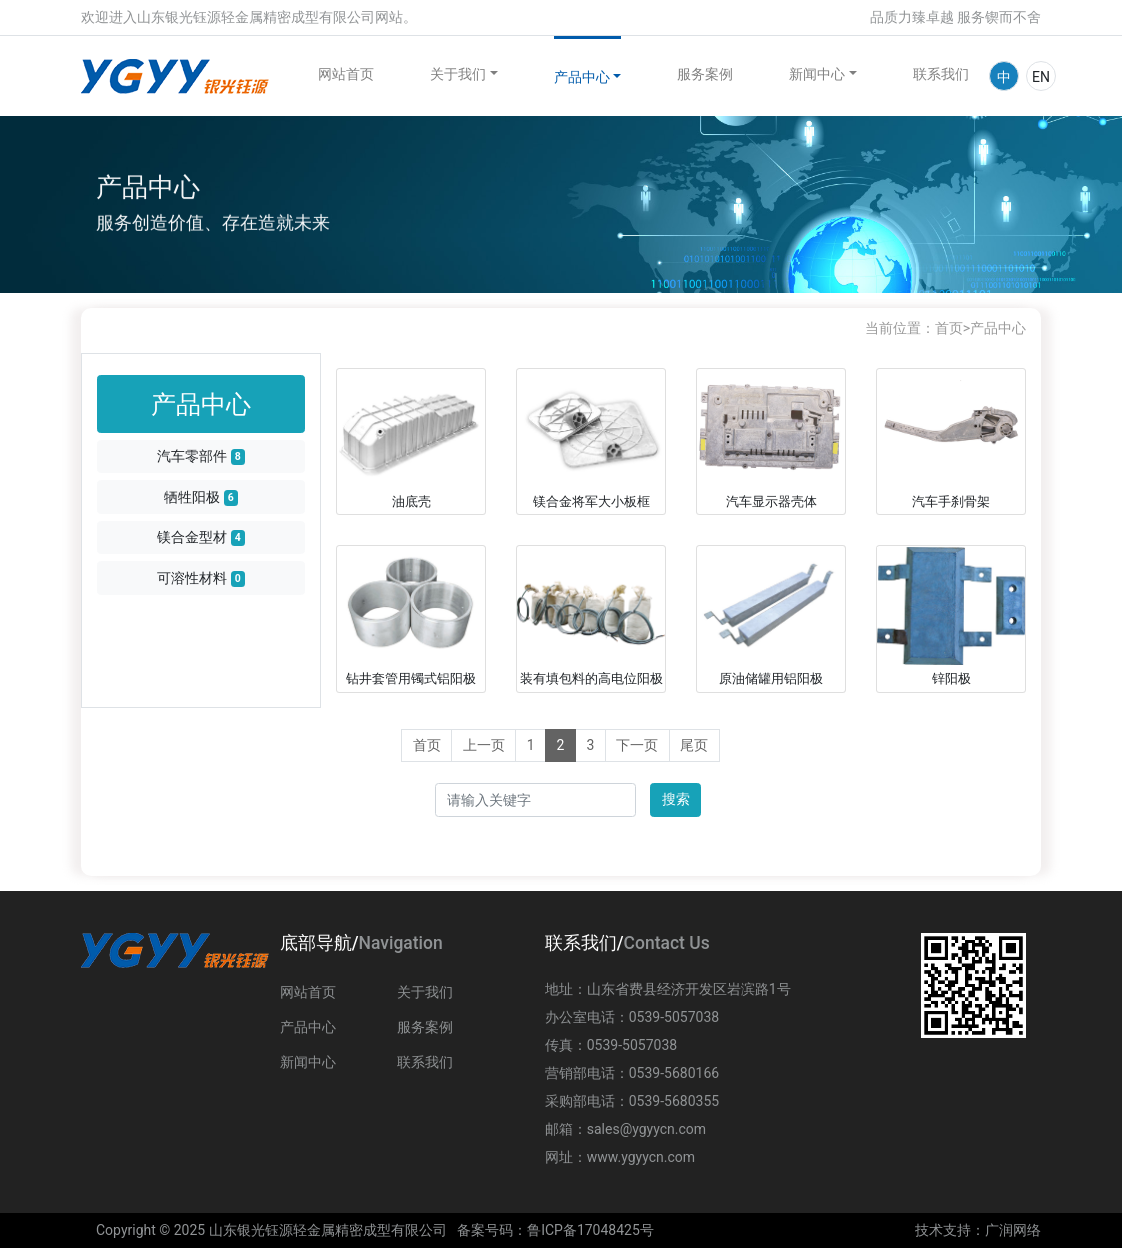 The height and width of the screenshot is (1248, 1122). Describe the element at coordinates (591, 678) in the screenshot. I see `装有填包料的高电位阳极` at that location.